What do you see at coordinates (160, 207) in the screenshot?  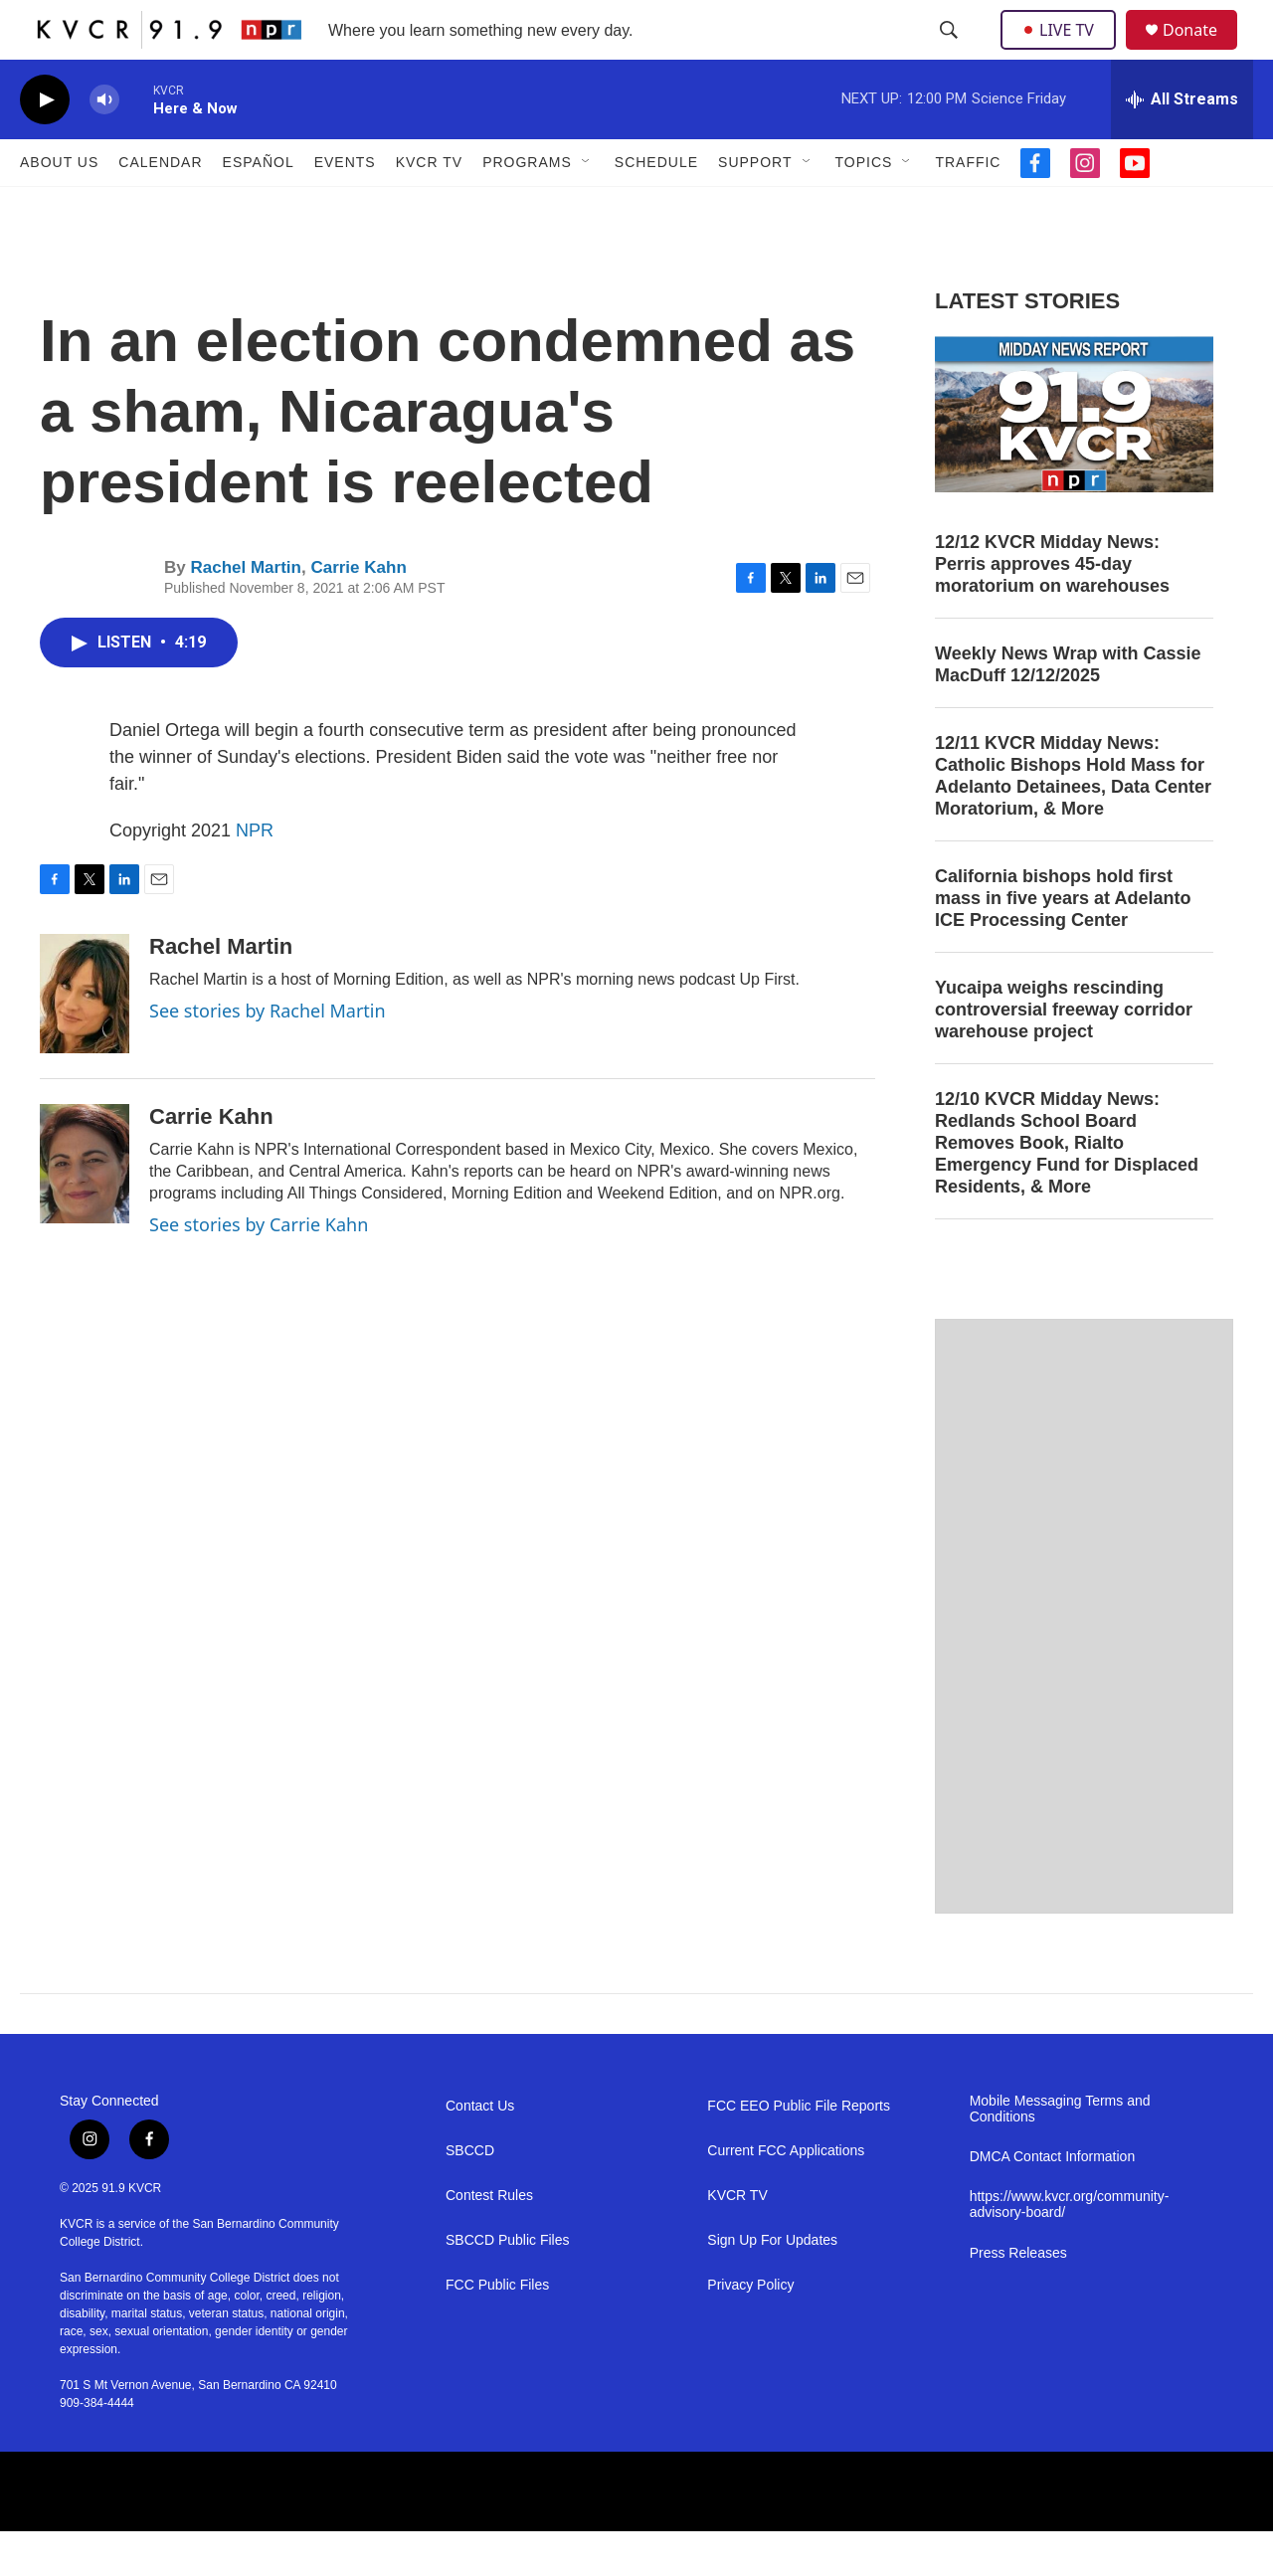 I see `Calendar` at bounding box center [160, 207].